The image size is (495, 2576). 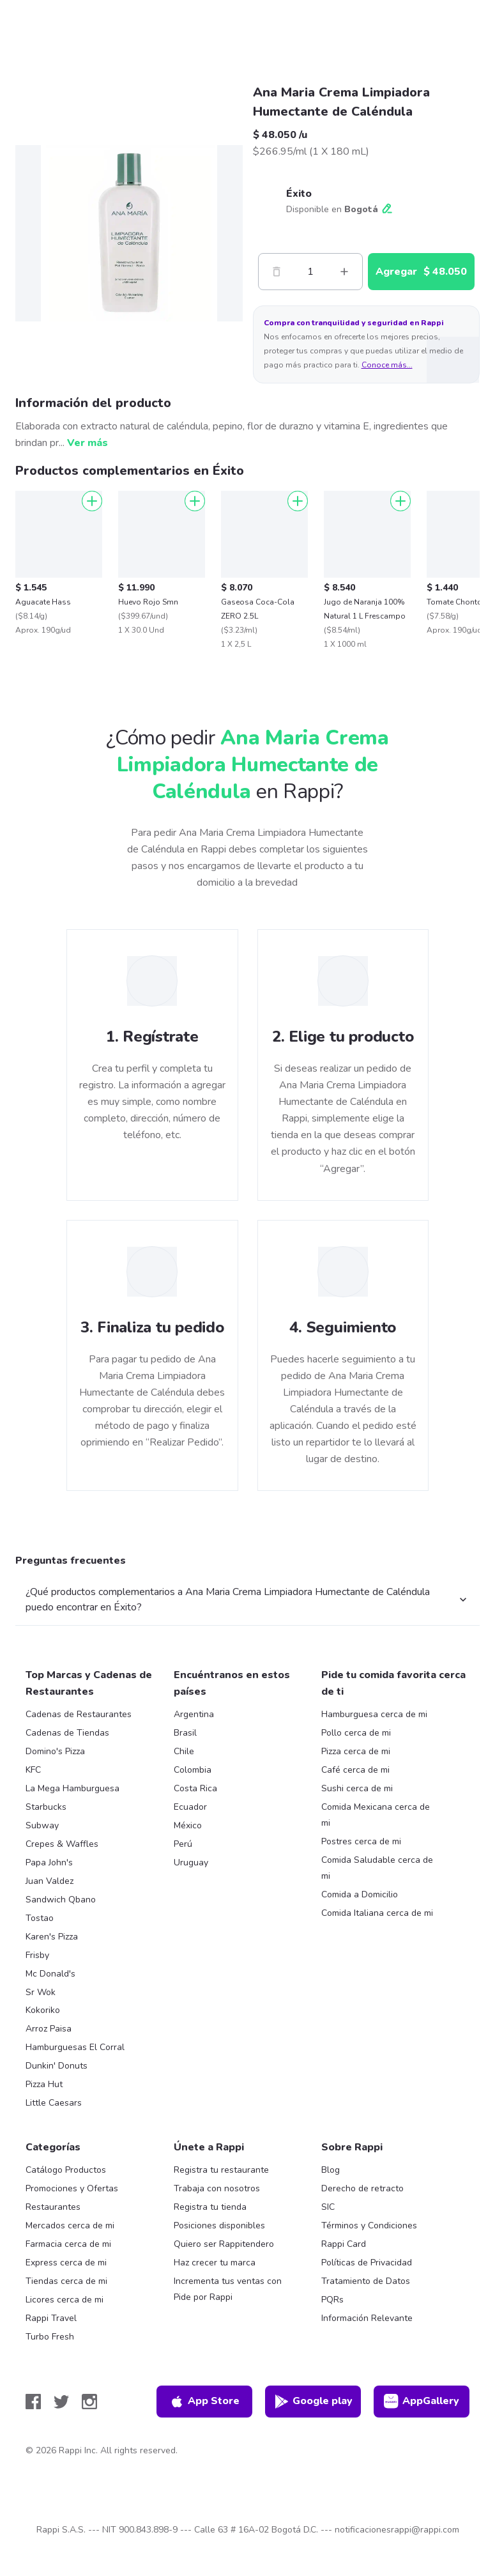 What do you see at coordinates (188, 1825) in the screenshot?
I see `México` at bounding box center [188, 1825].